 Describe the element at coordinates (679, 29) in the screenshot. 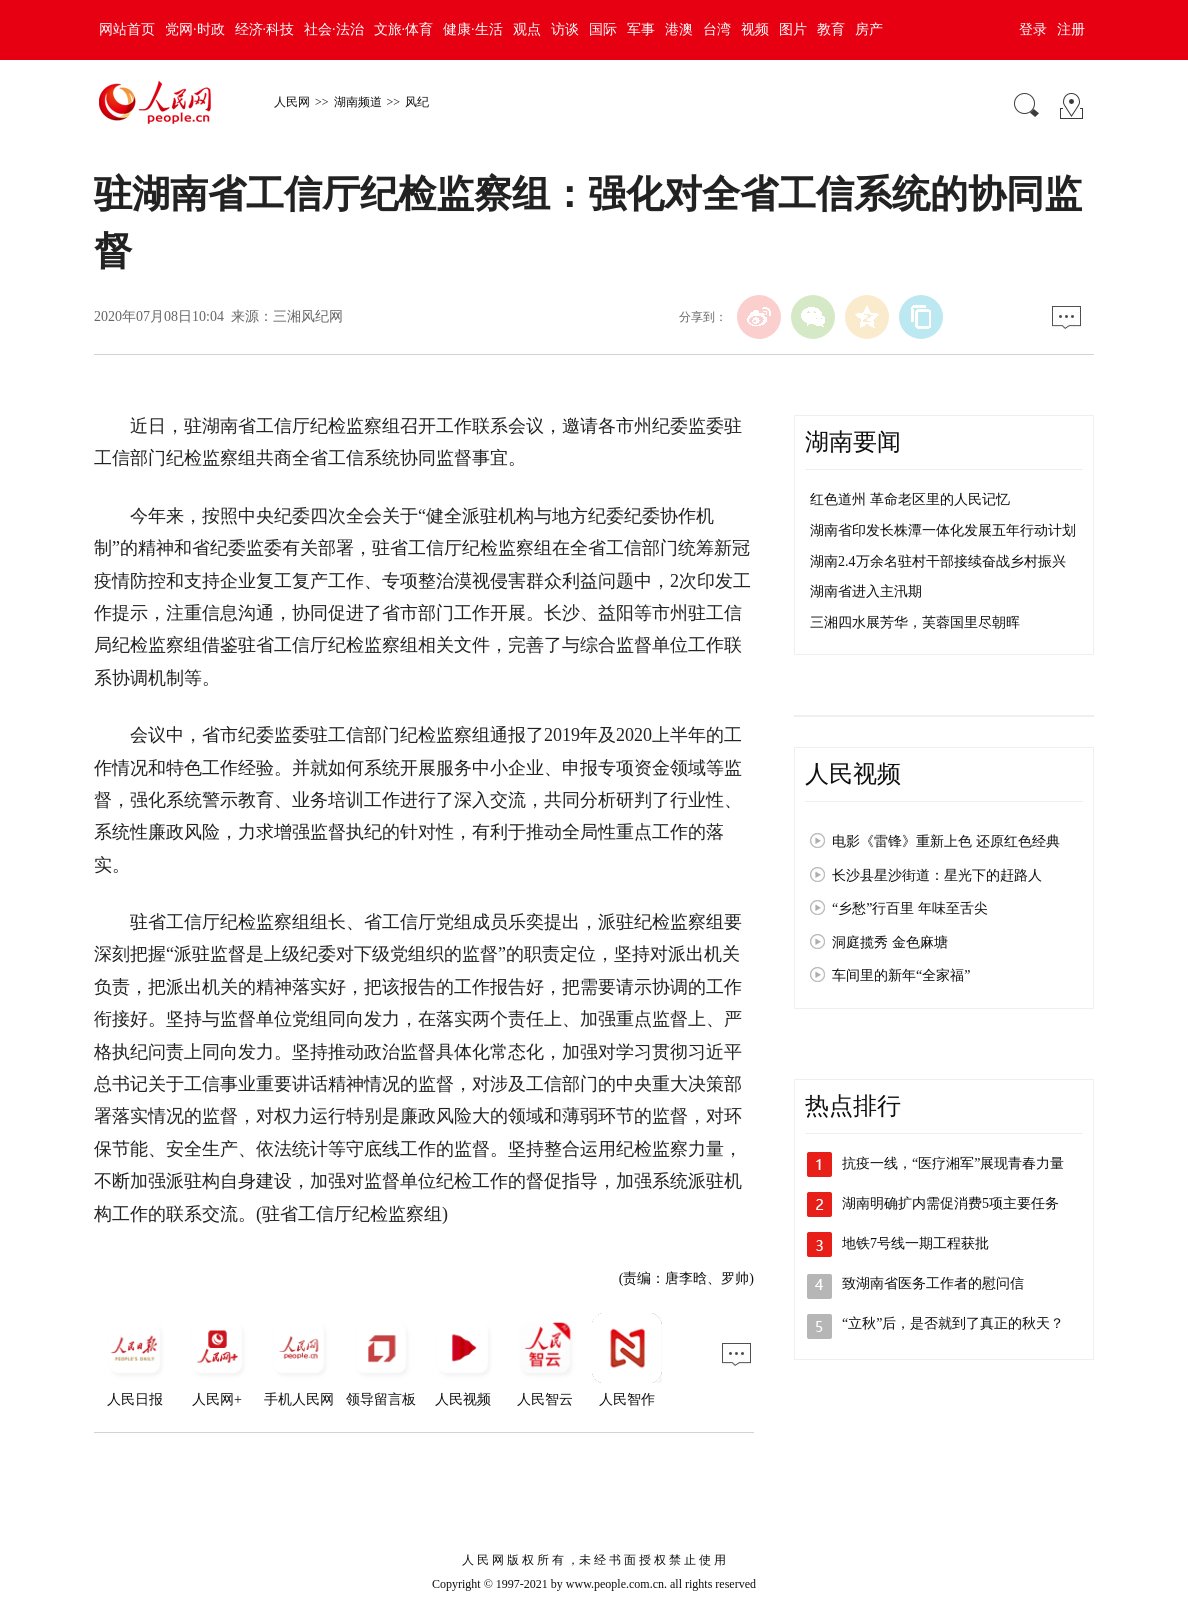

I see `港澳` at that location.